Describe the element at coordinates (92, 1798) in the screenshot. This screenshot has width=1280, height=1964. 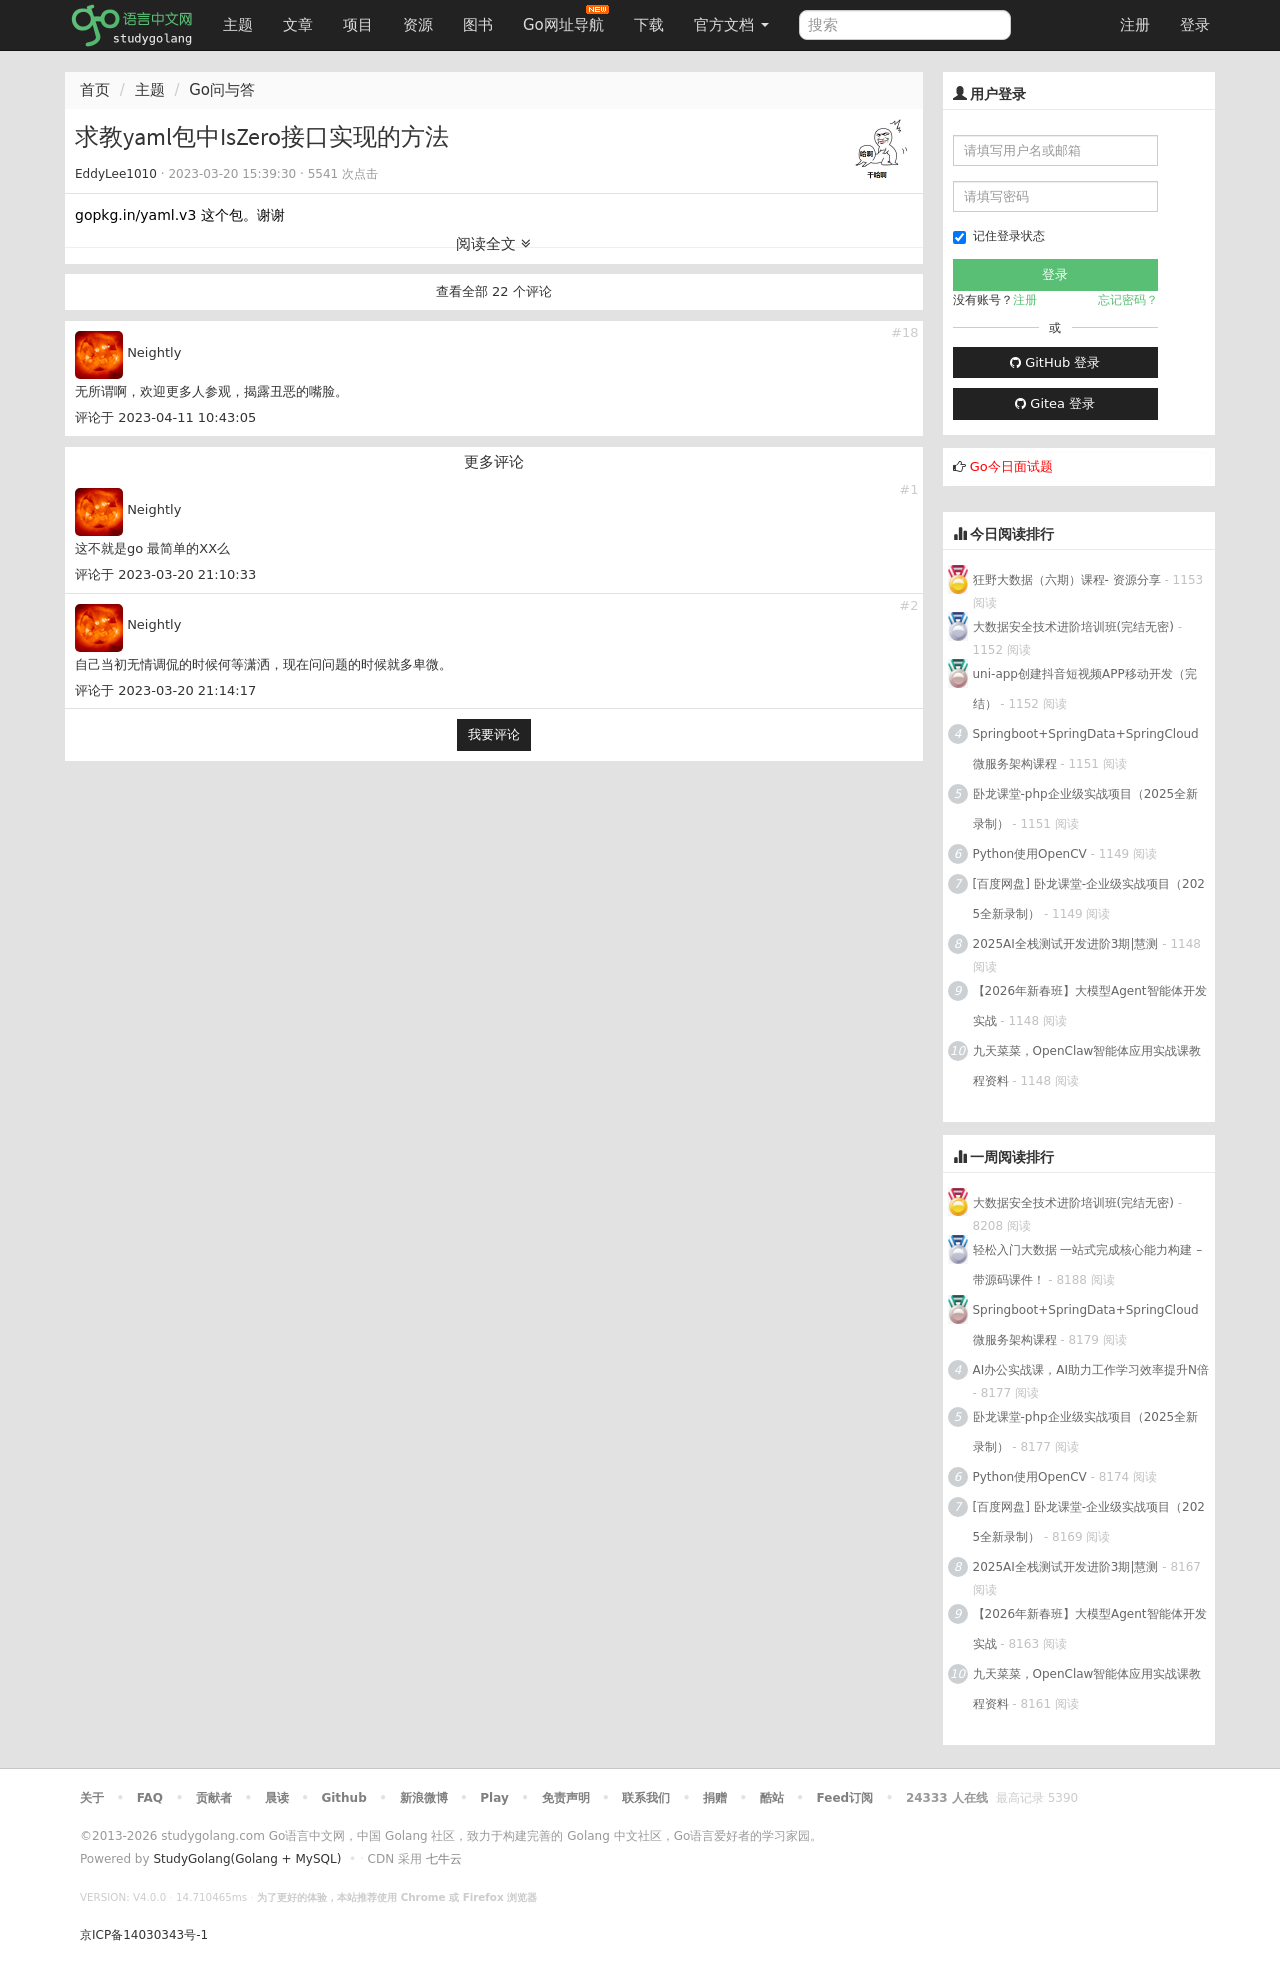
I see `关于` at that location.